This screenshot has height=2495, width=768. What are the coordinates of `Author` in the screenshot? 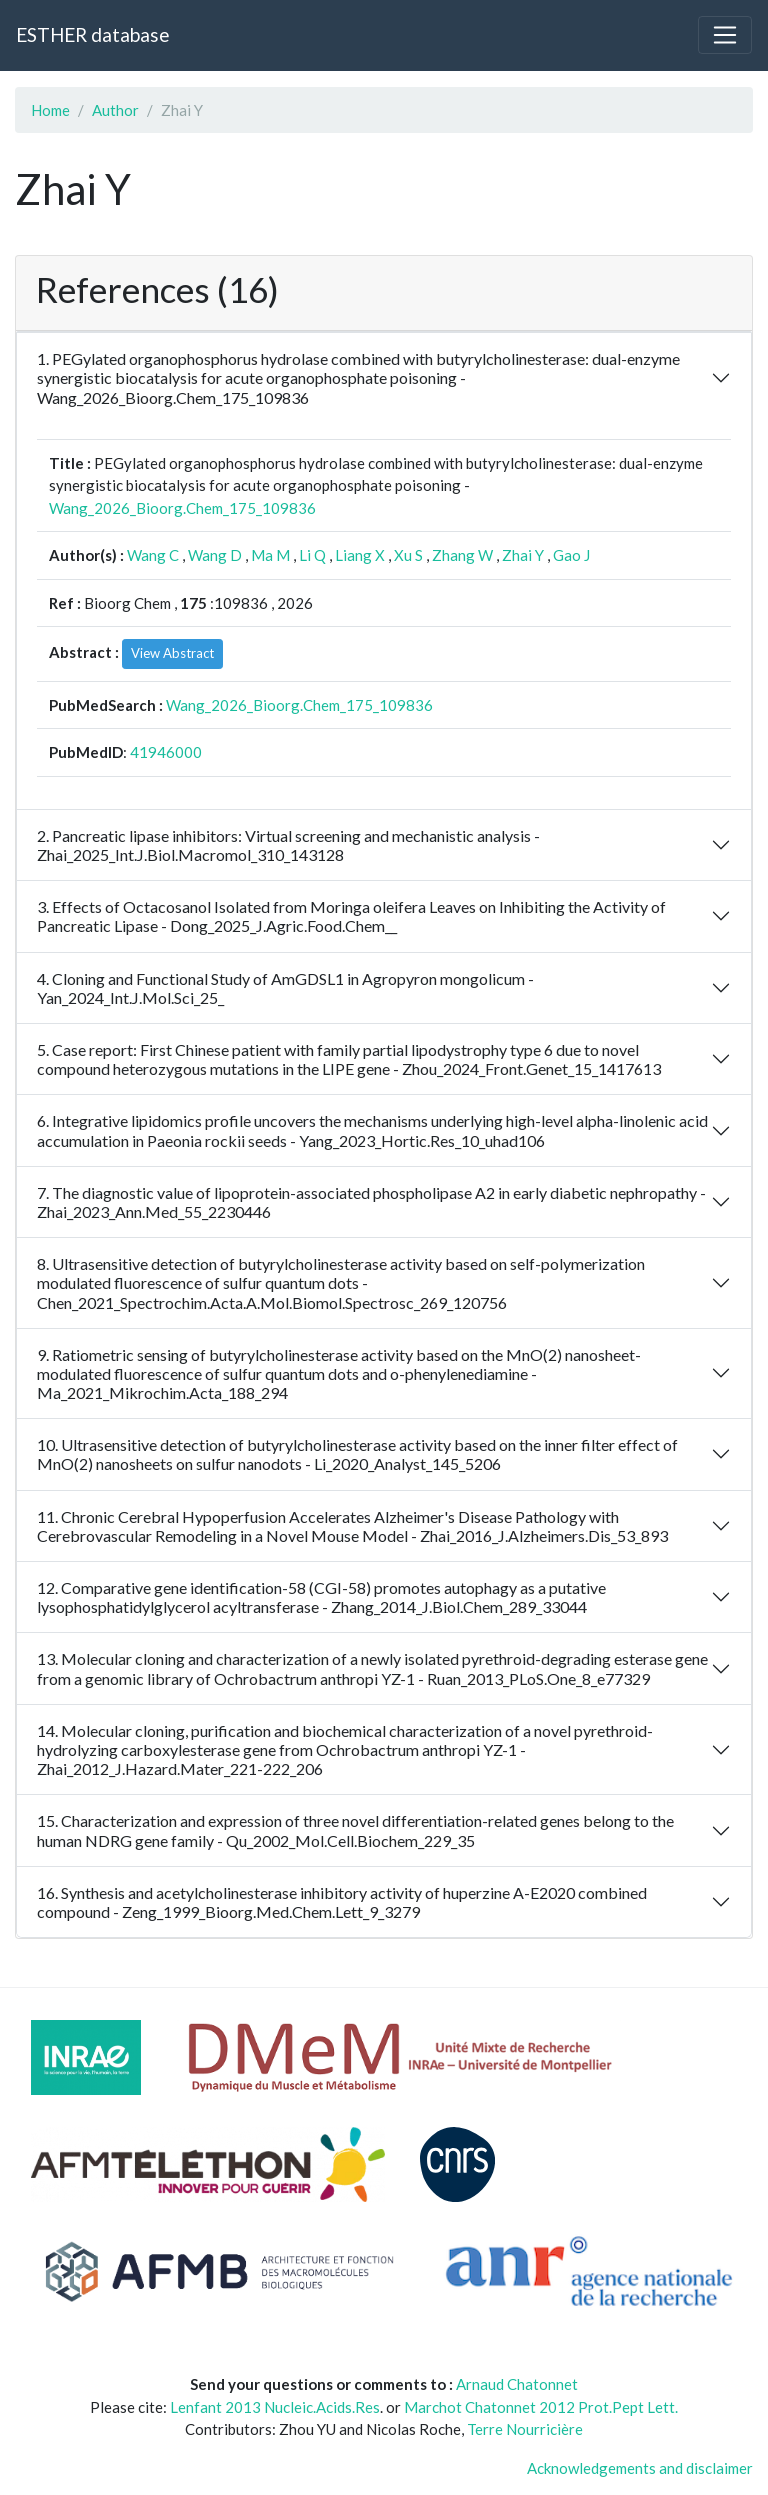 It's located at (115, 110).